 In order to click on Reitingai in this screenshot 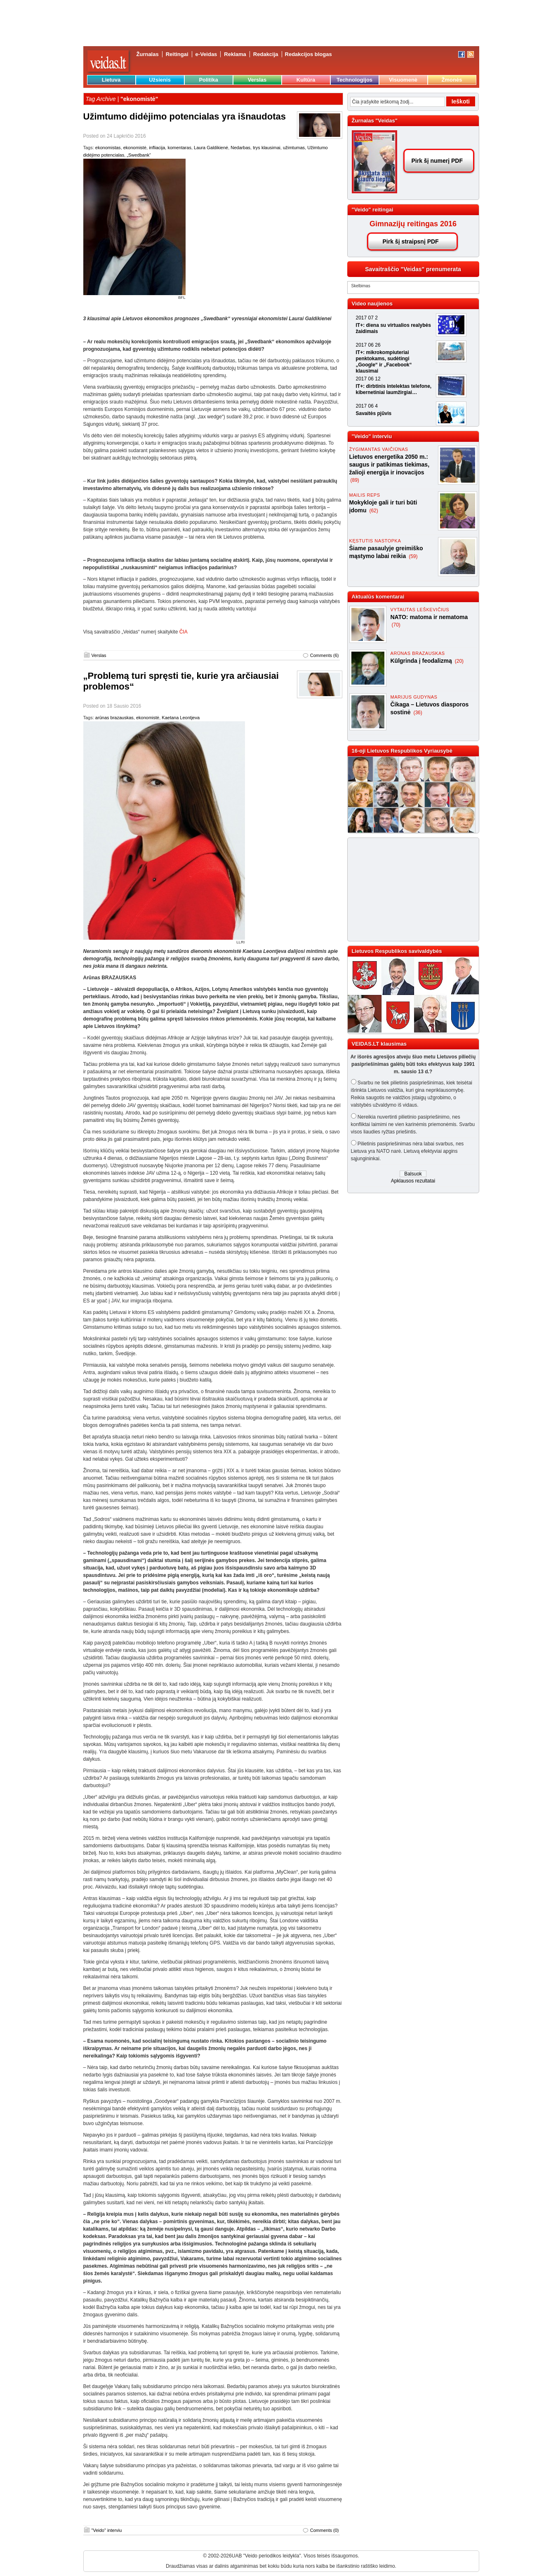, I will do `click(177, 54)`.